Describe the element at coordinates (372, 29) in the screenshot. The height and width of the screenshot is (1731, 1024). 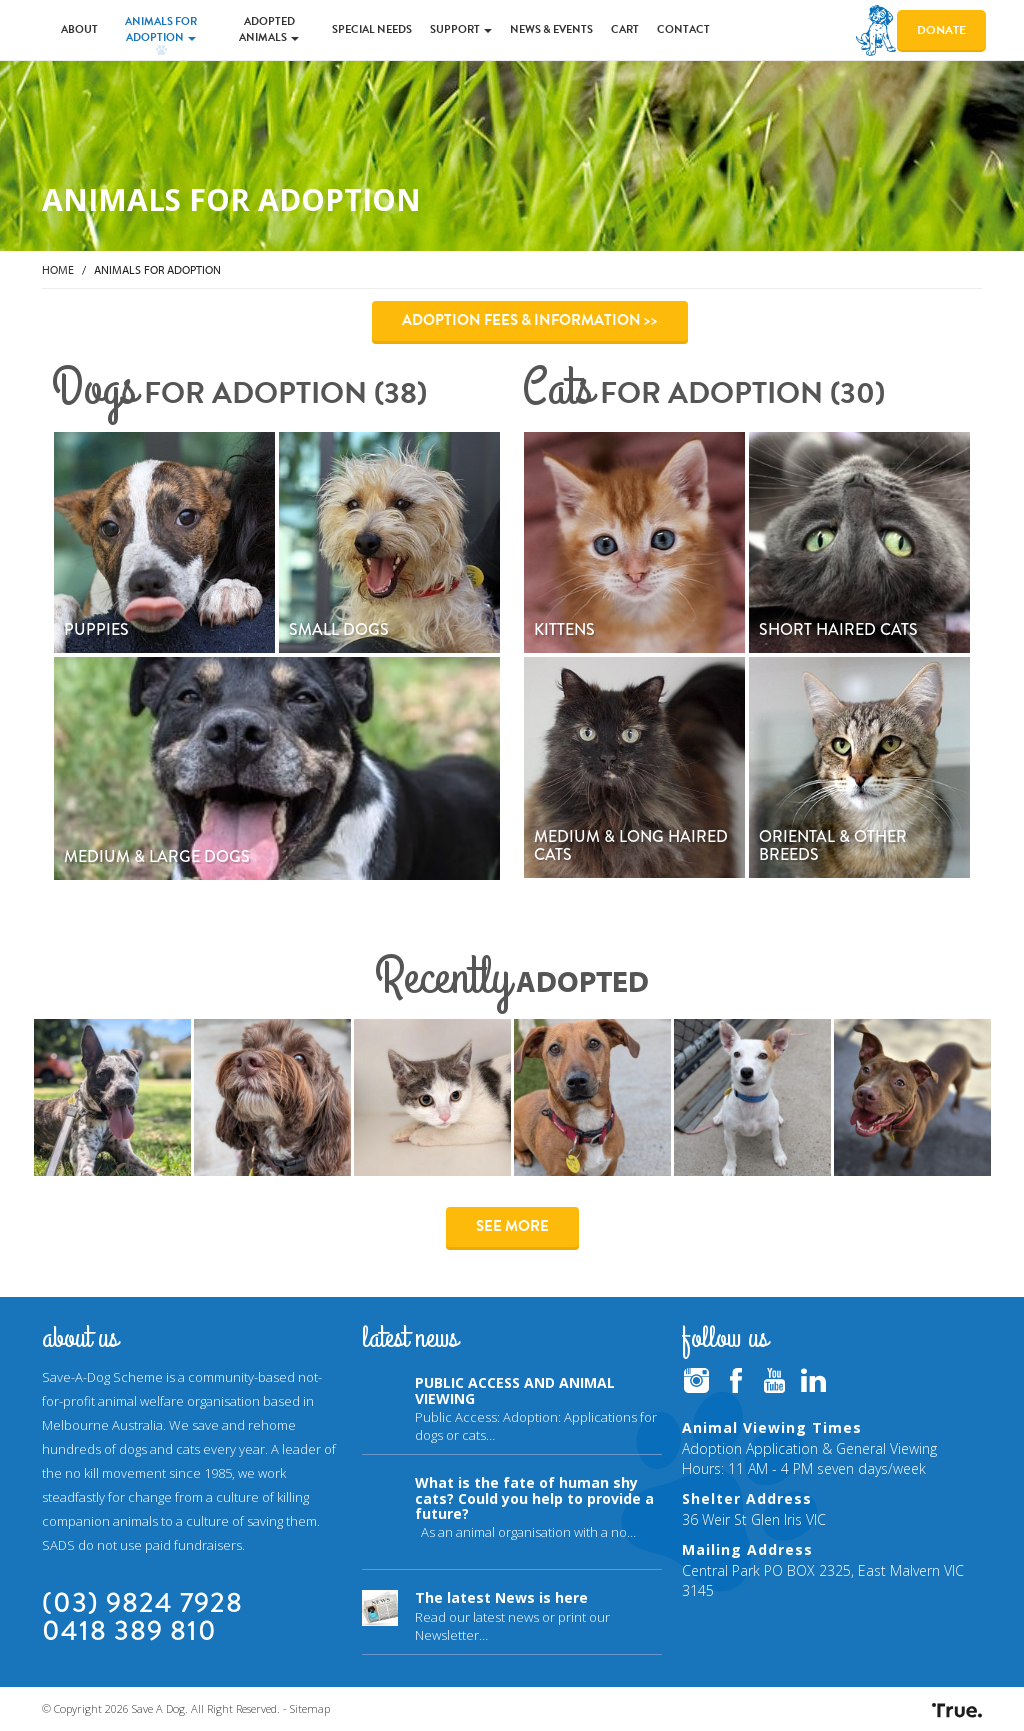
I see `Special Needs` at that location.